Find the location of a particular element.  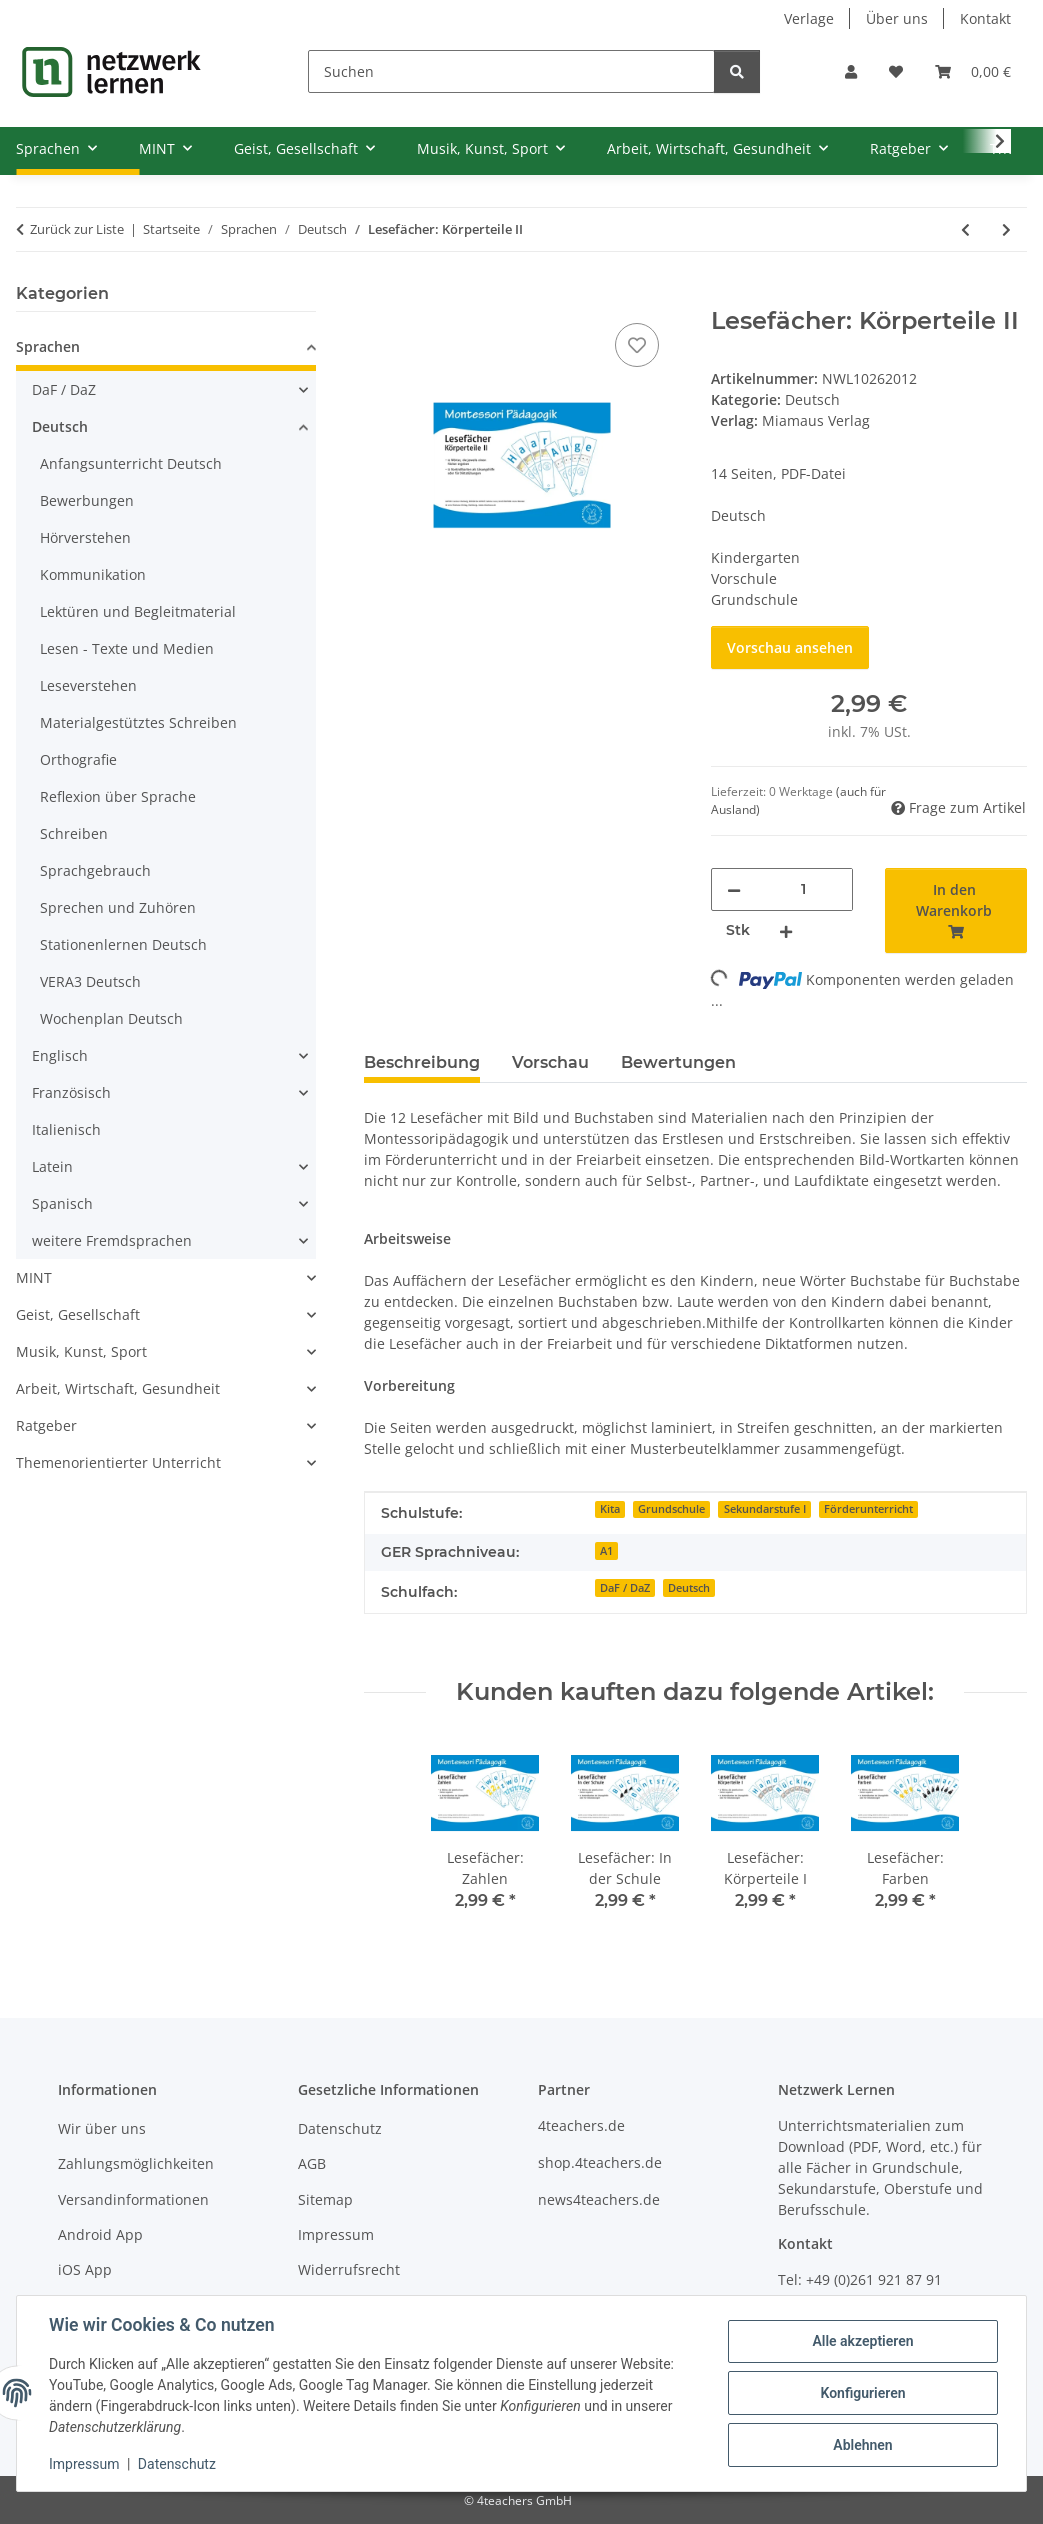

[zum nächsten Artikel: Lesefächer: Körperteile I] is located at coordinates (1006, 229).